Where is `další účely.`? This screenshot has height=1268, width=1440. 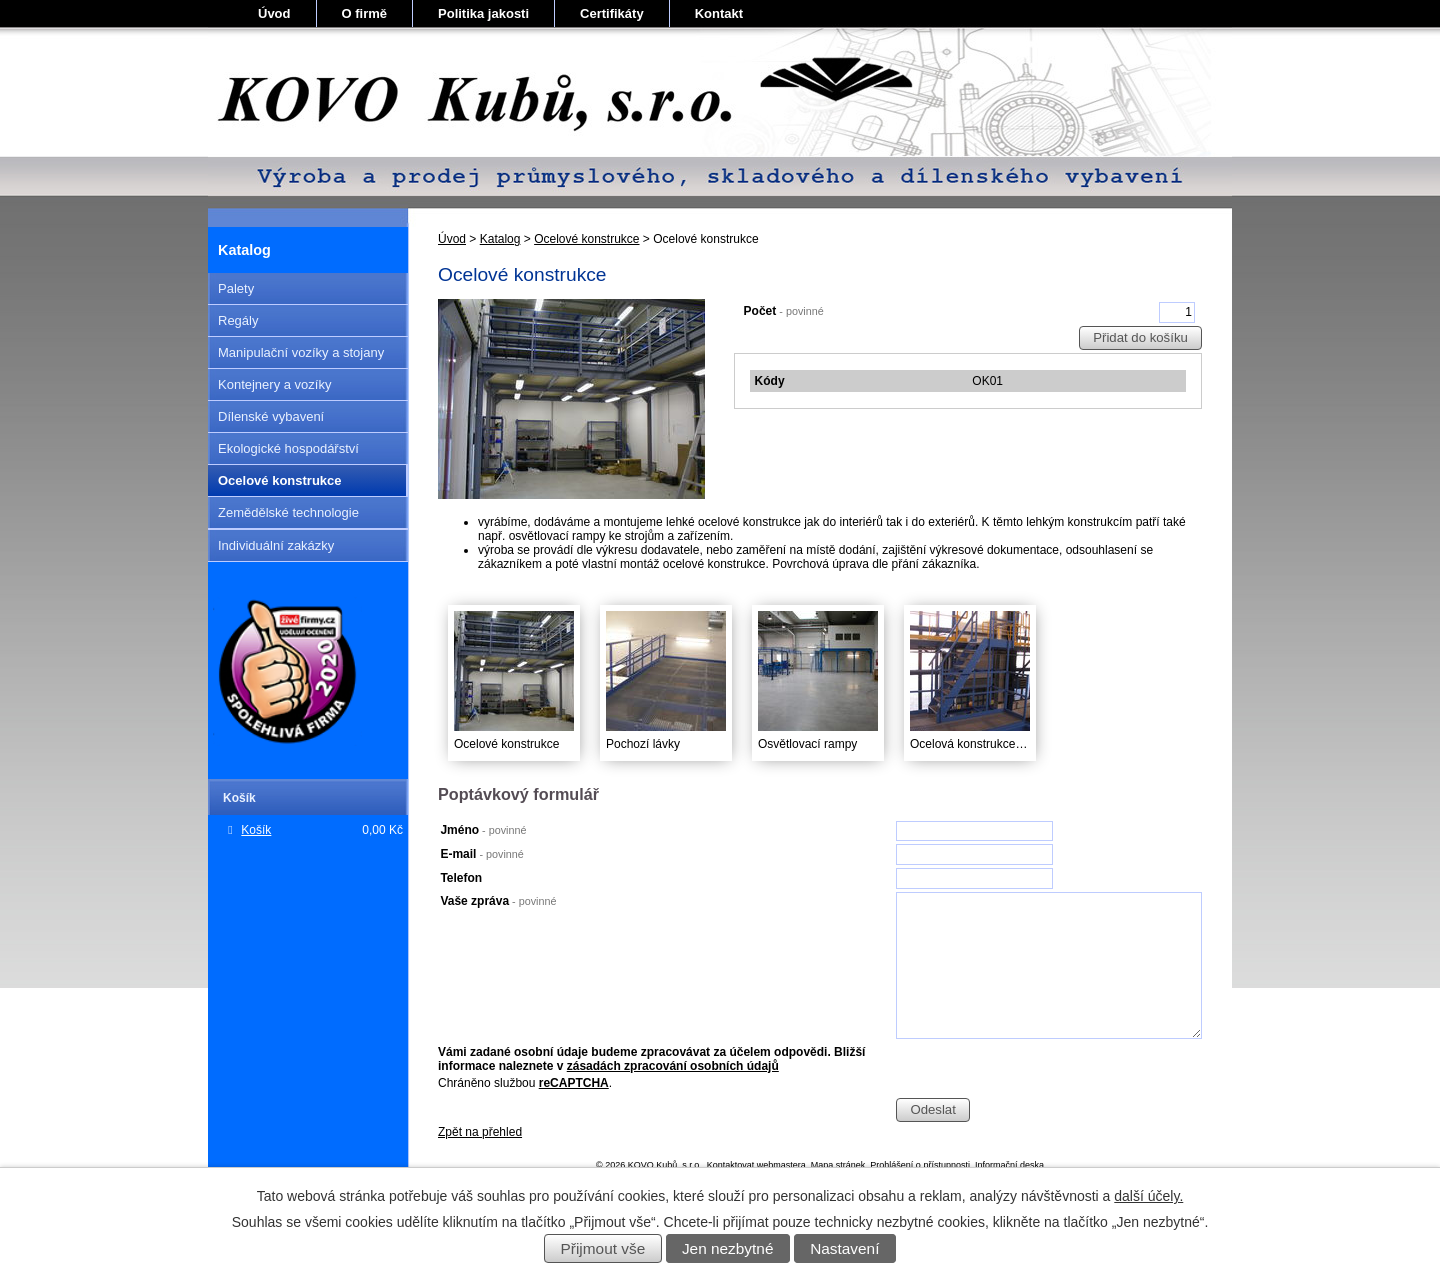
další účely. is located at coordinates (1148, 1196).